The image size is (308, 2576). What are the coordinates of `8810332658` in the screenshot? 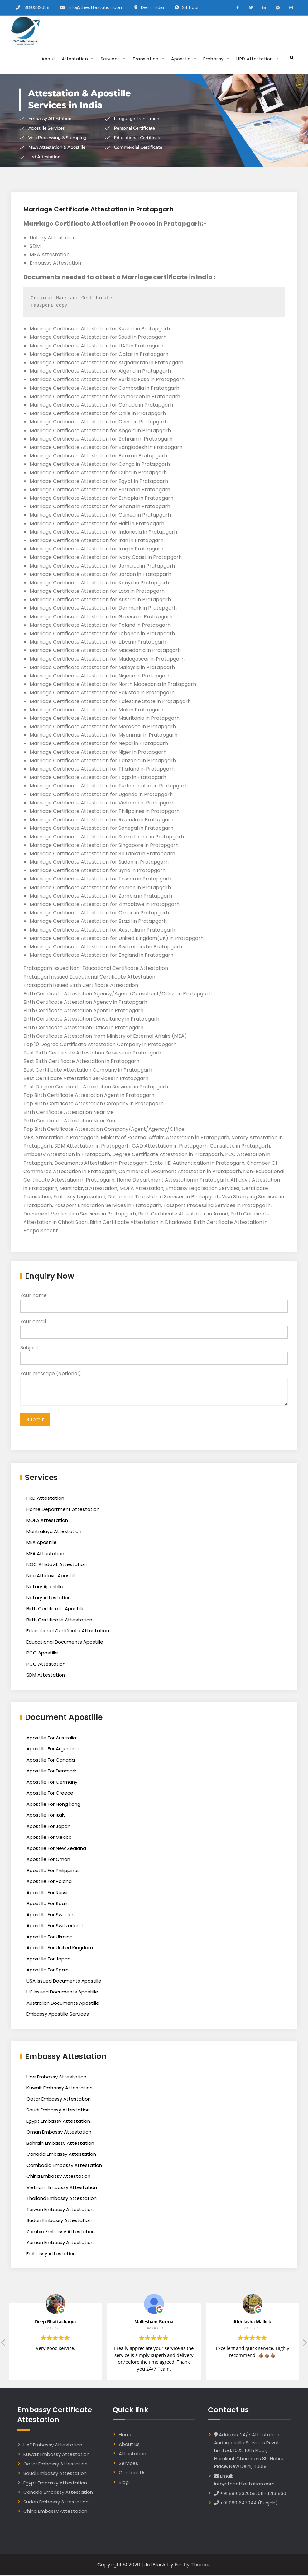 It's located at (37, 7).